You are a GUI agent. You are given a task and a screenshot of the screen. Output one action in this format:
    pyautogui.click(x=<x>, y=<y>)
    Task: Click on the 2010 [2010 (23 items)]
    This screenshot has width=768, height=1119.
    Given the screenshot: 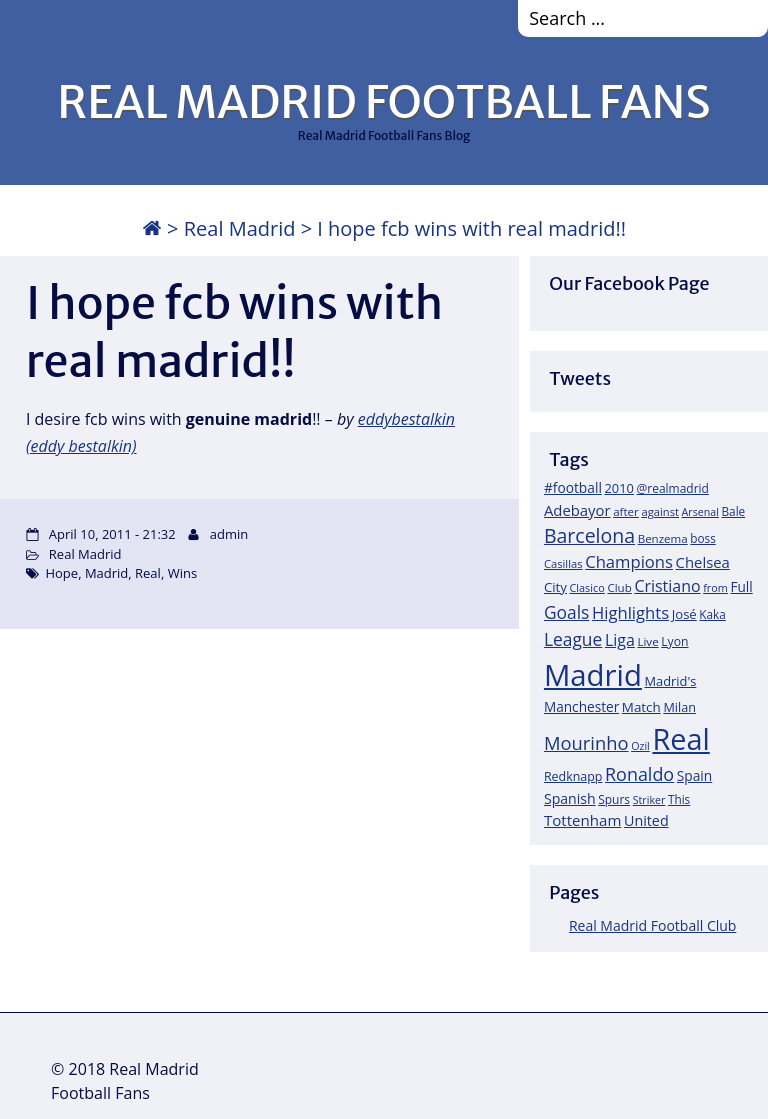 What is the action you would take?
    pyautogui.click(x=618, y=488)
    